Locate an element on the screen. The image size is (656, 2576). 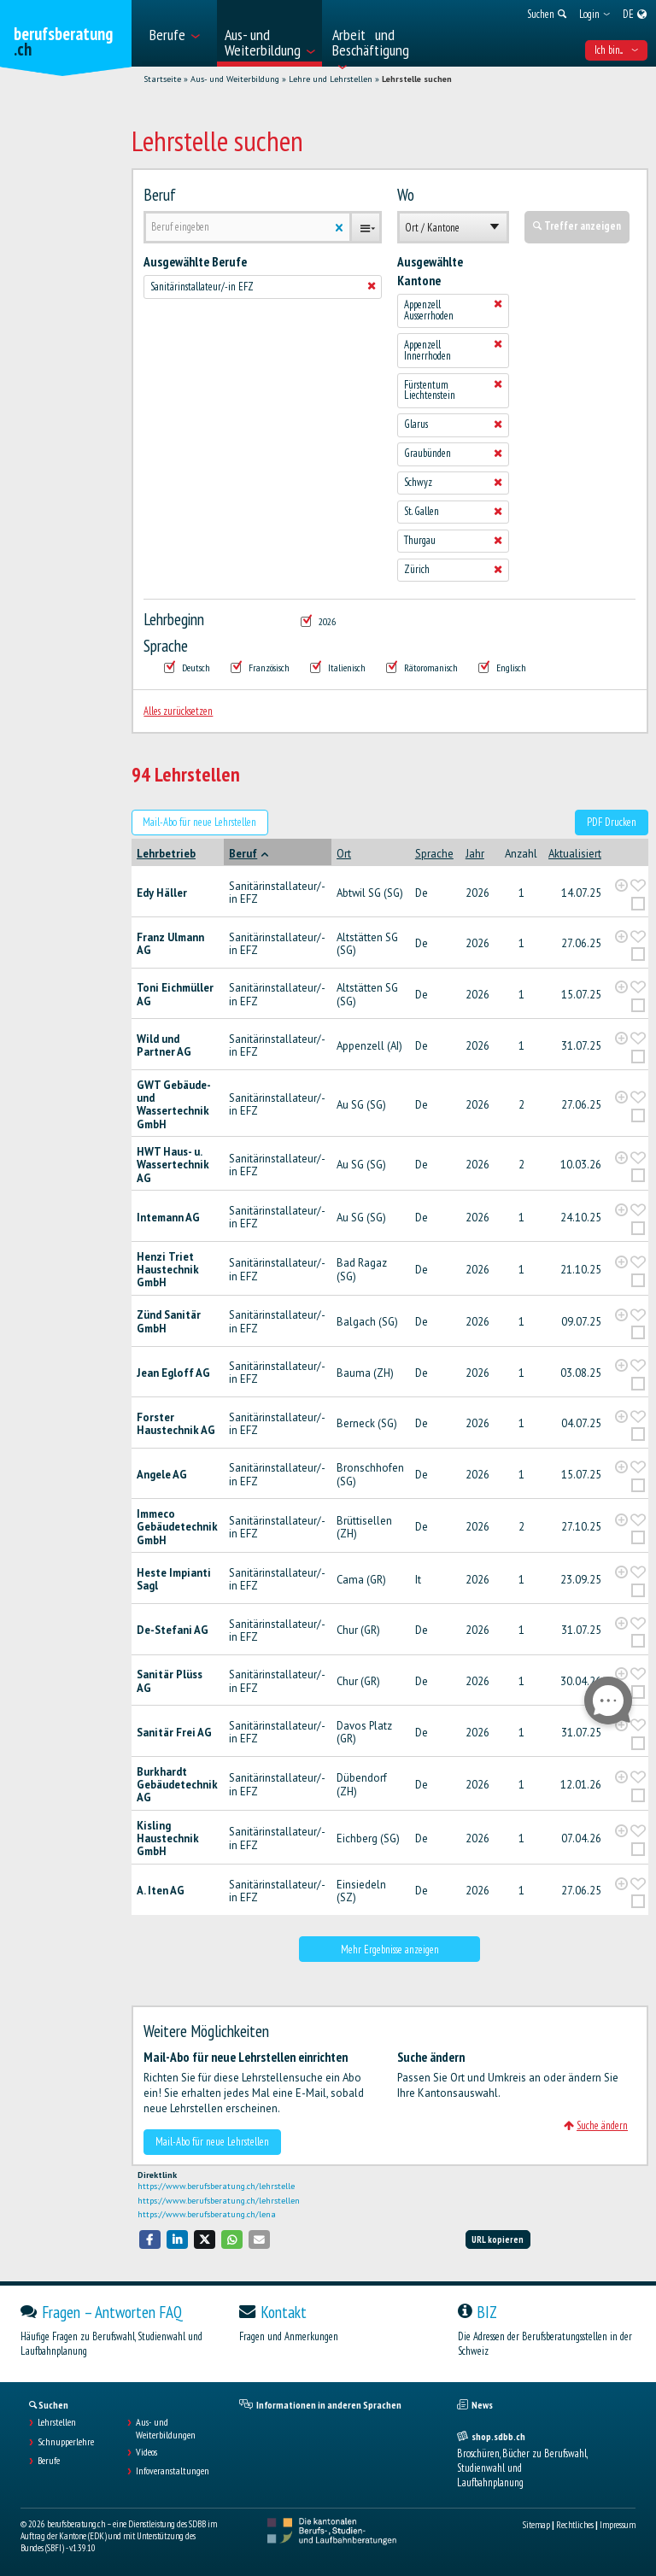
https://www.berufsberatung.ch/lehrstelle is located at coordinates (216, 2186).